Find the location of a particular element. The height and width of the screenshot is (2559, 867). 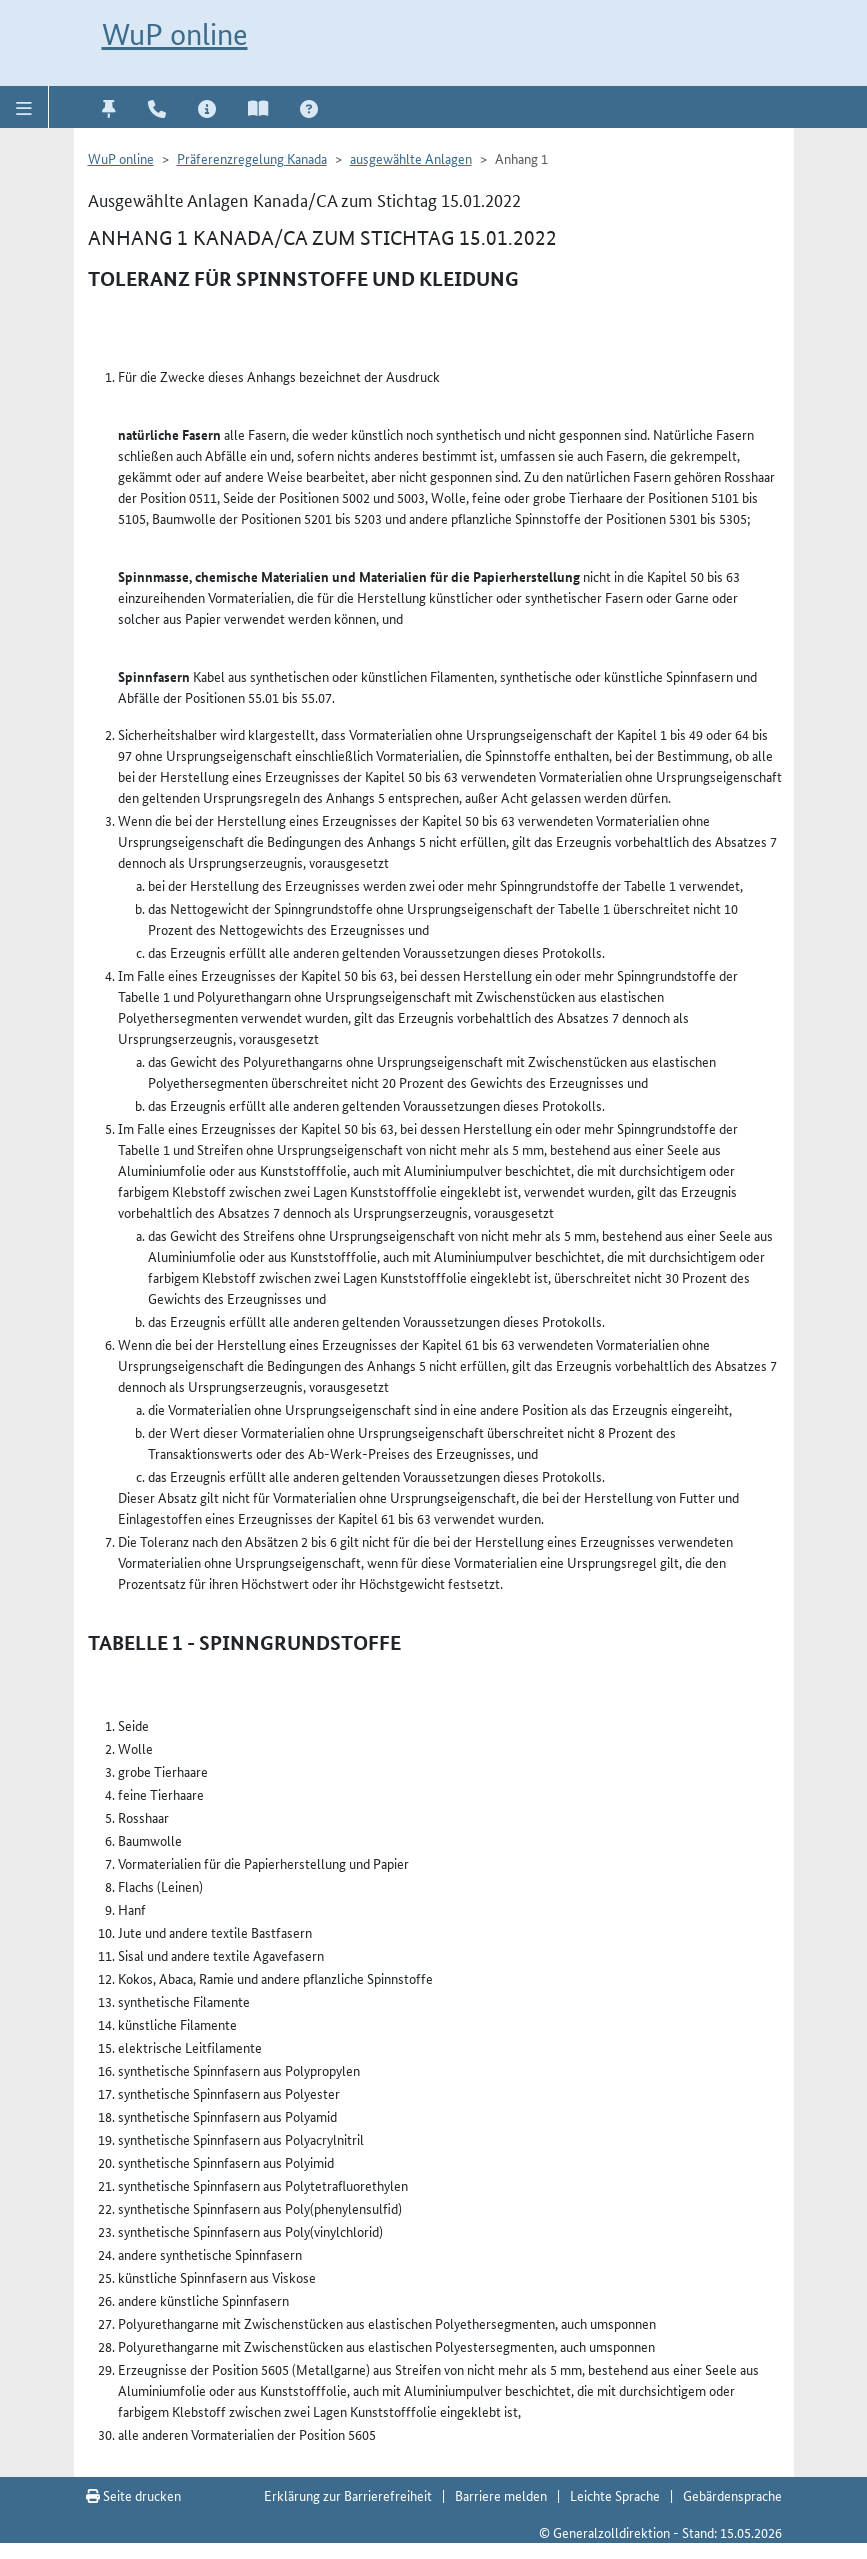

Leichte Sprache is located at coordinates (615, 2495).